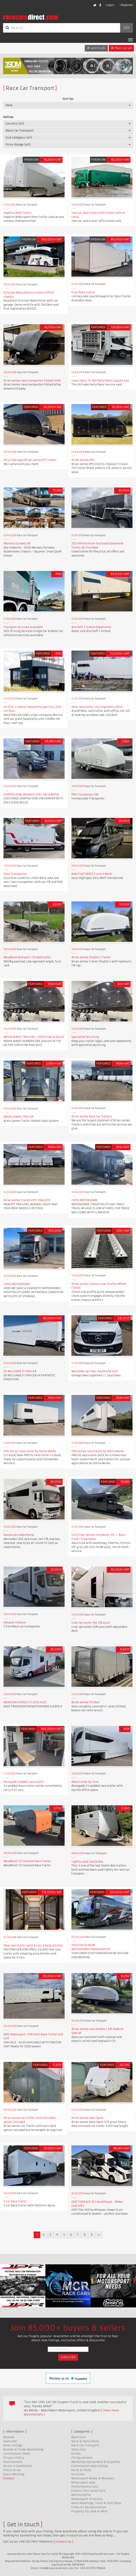 This screenshot has width=136, height=2576. Describe the element at coordinates (85, 1037) in the screenshot. I see `Specialist Servicing` at that location.